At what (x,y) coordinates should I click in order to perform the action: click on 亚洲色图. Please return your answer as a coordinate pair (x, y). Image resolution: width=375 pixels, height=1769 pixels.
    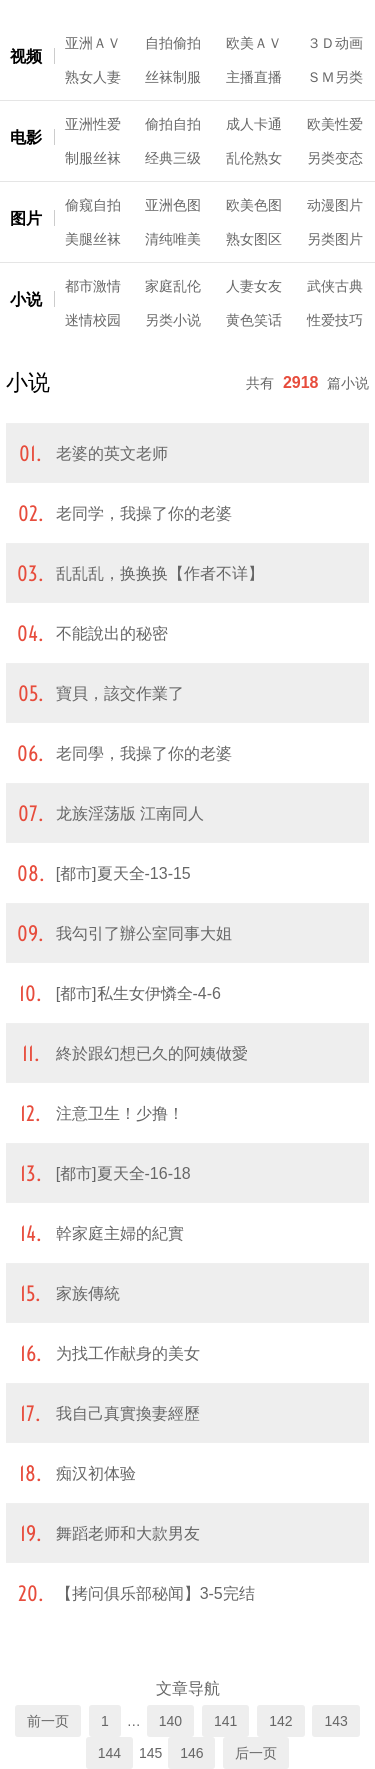
    Looking at the image, I should click on (173, 205).